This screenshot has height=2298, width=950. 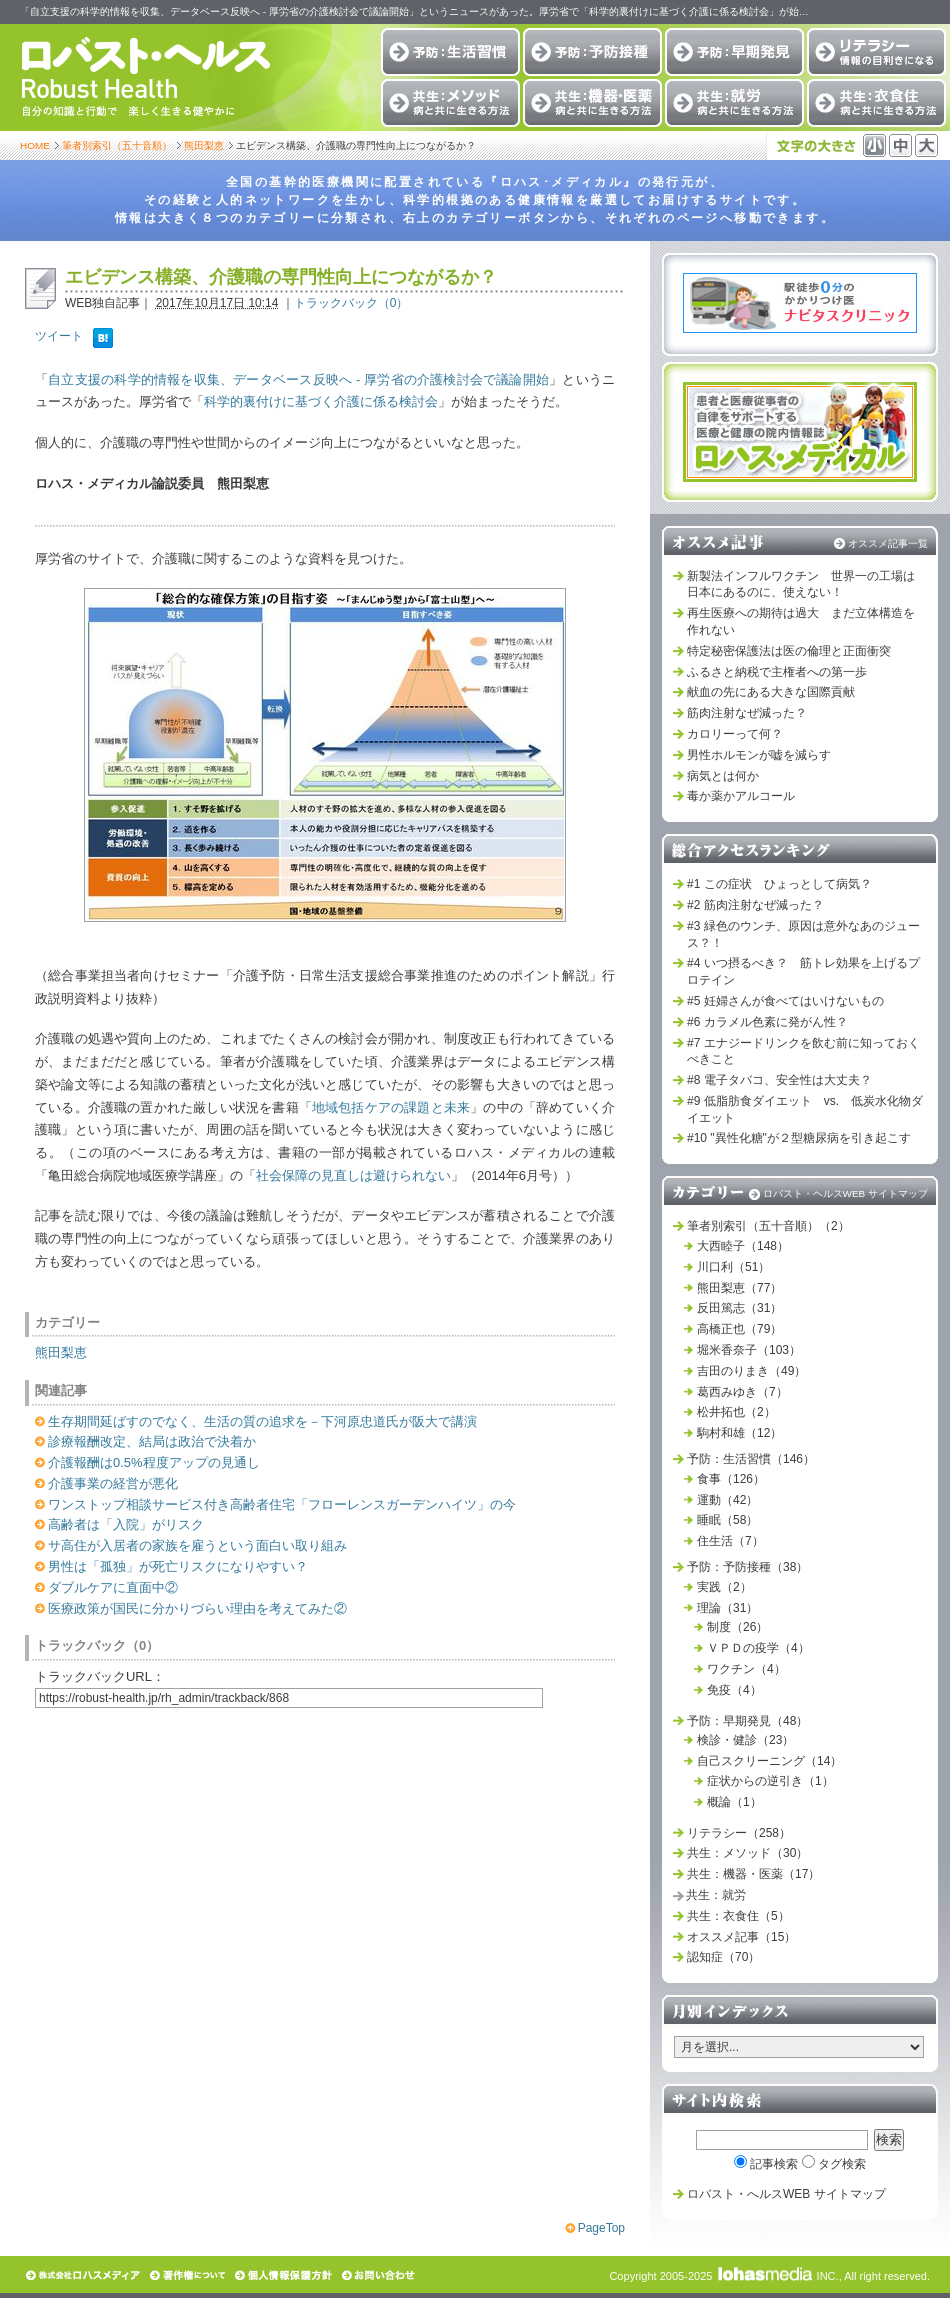 What do you see at coordinates (741, 1937) in the screenshot?
I see `オススメ記事（15）` at bounding box center [741, 1937].